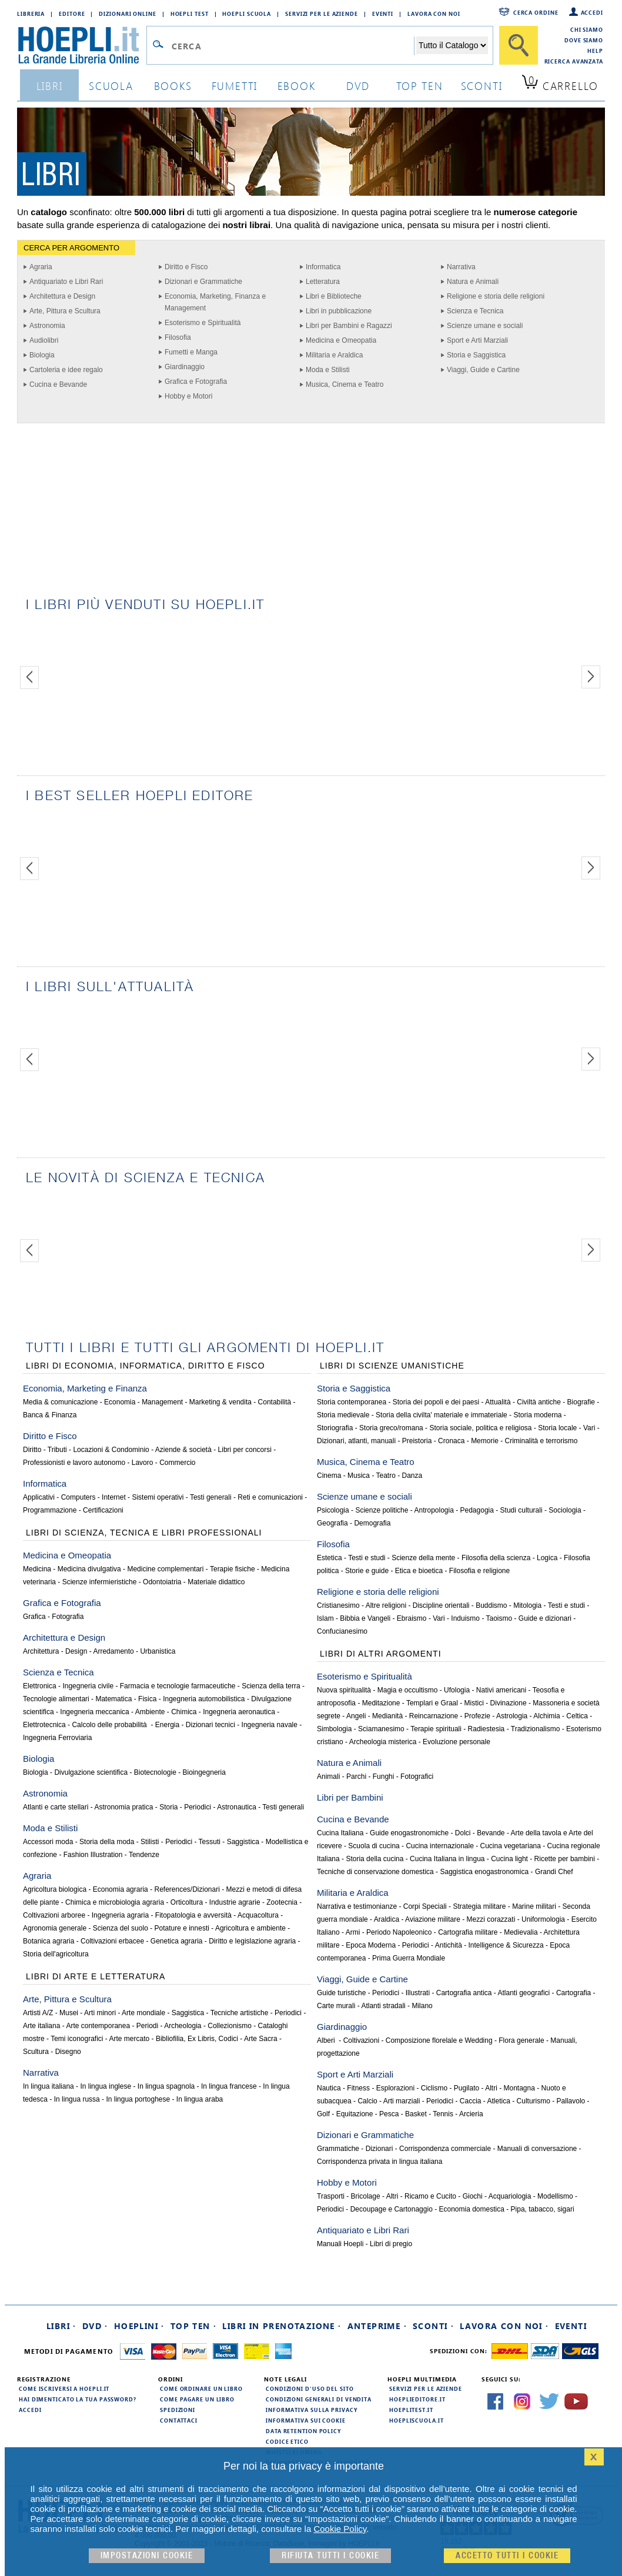  What do you see at coordinates (162, 1582) in the screenshot?
I see `Odontoiatria` at bounding box center [162, 1582].